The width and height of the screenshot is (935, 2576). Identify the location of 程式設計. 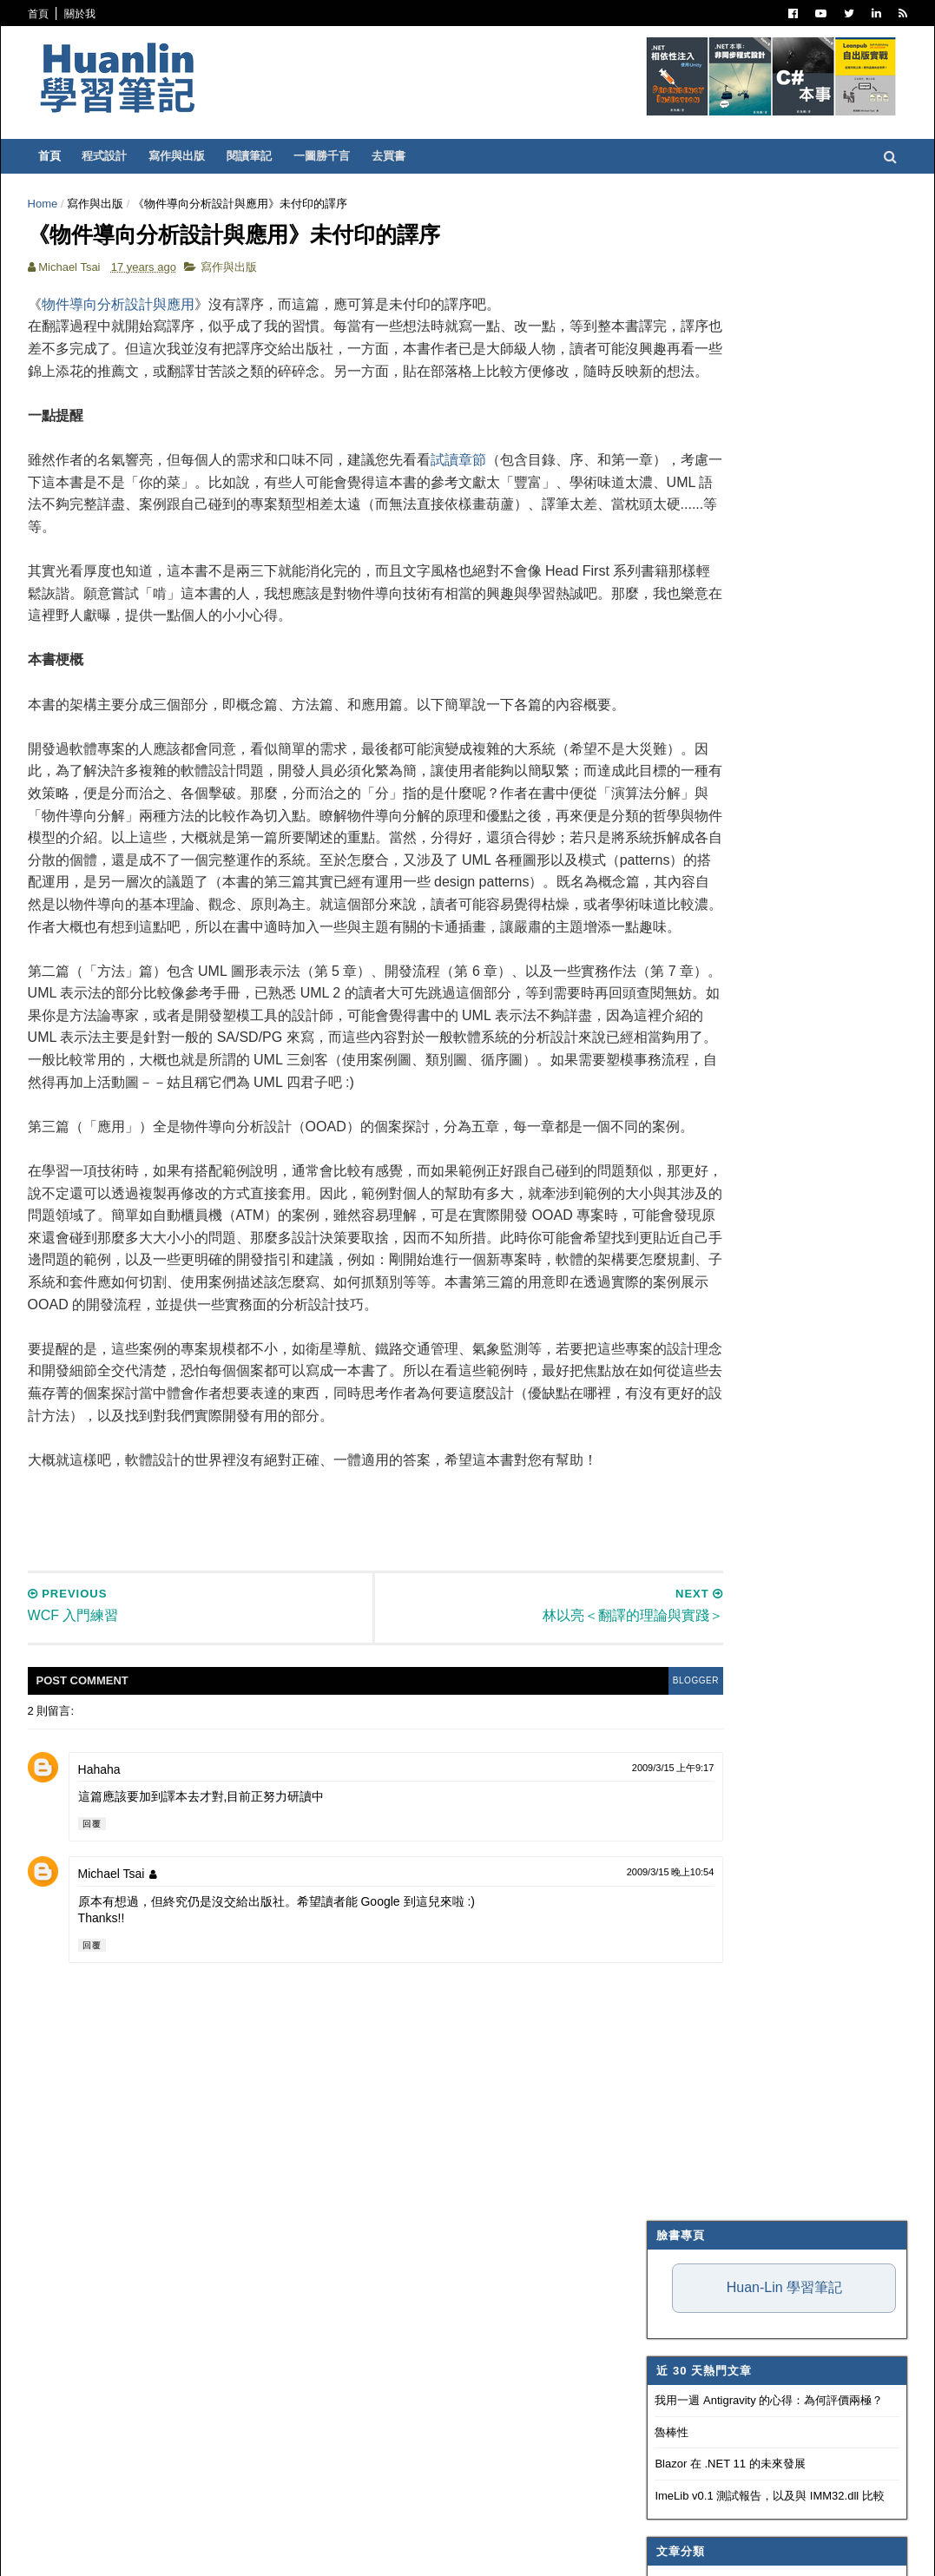
(127, 155).